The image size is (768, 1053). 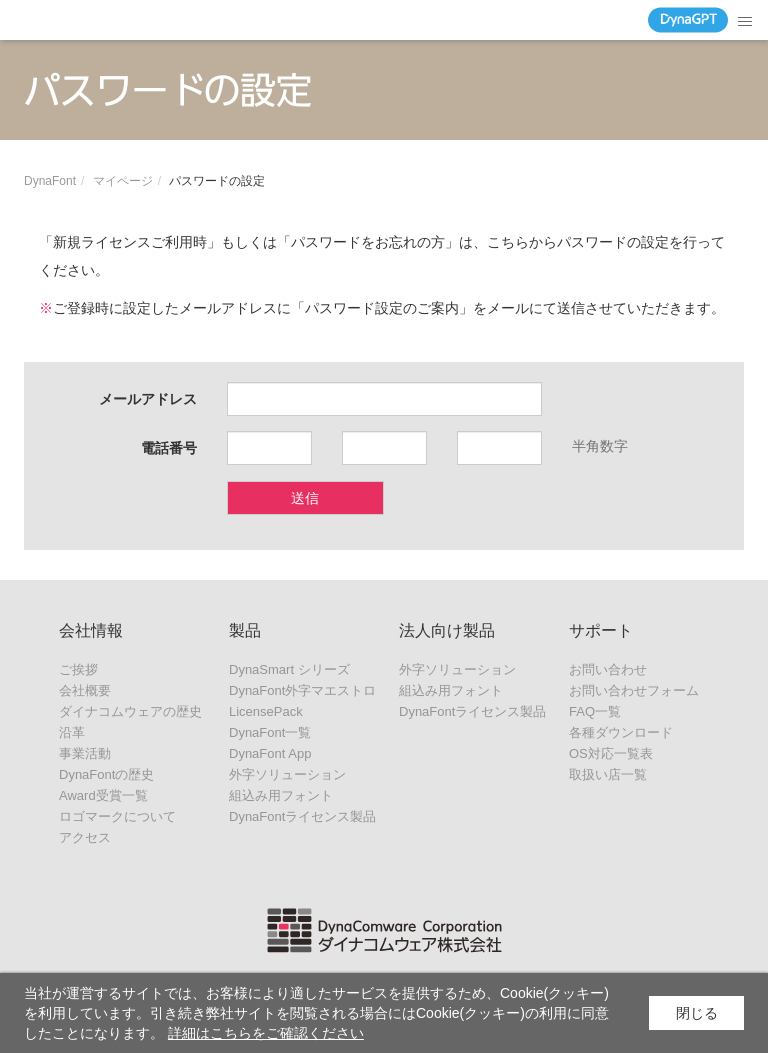 What do you see at coordinates (611, 753) in the screenshot?
I see `OS対応一覧表` at bounding box center [611, 753].